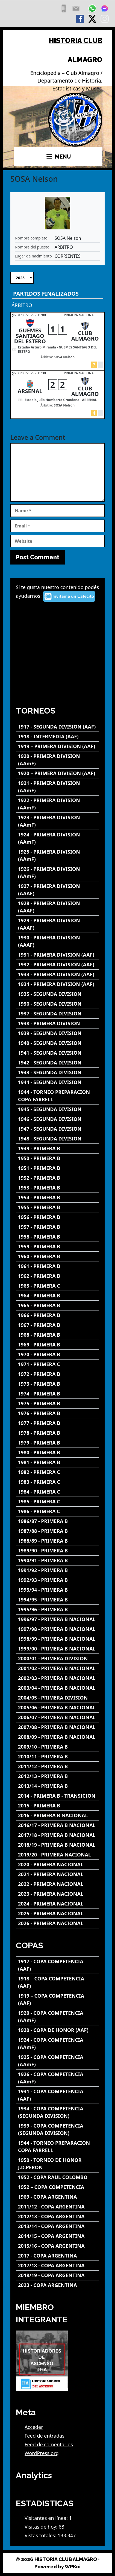 This screenshot has width=115, height=2576. Describe the element at coordinates (57, 1923) in the screenshot. I see `[2026 - PRIMERA NACIONAL]` at that location.